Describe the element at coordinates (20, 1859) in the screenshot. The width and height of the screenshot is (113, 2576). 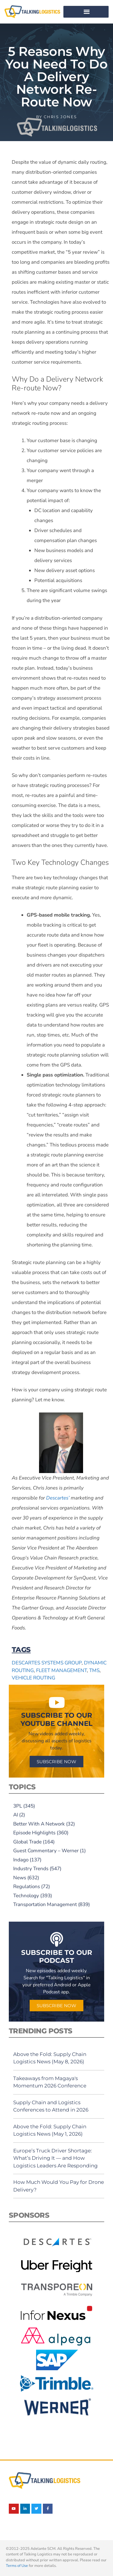
I see `Indago` at that location.